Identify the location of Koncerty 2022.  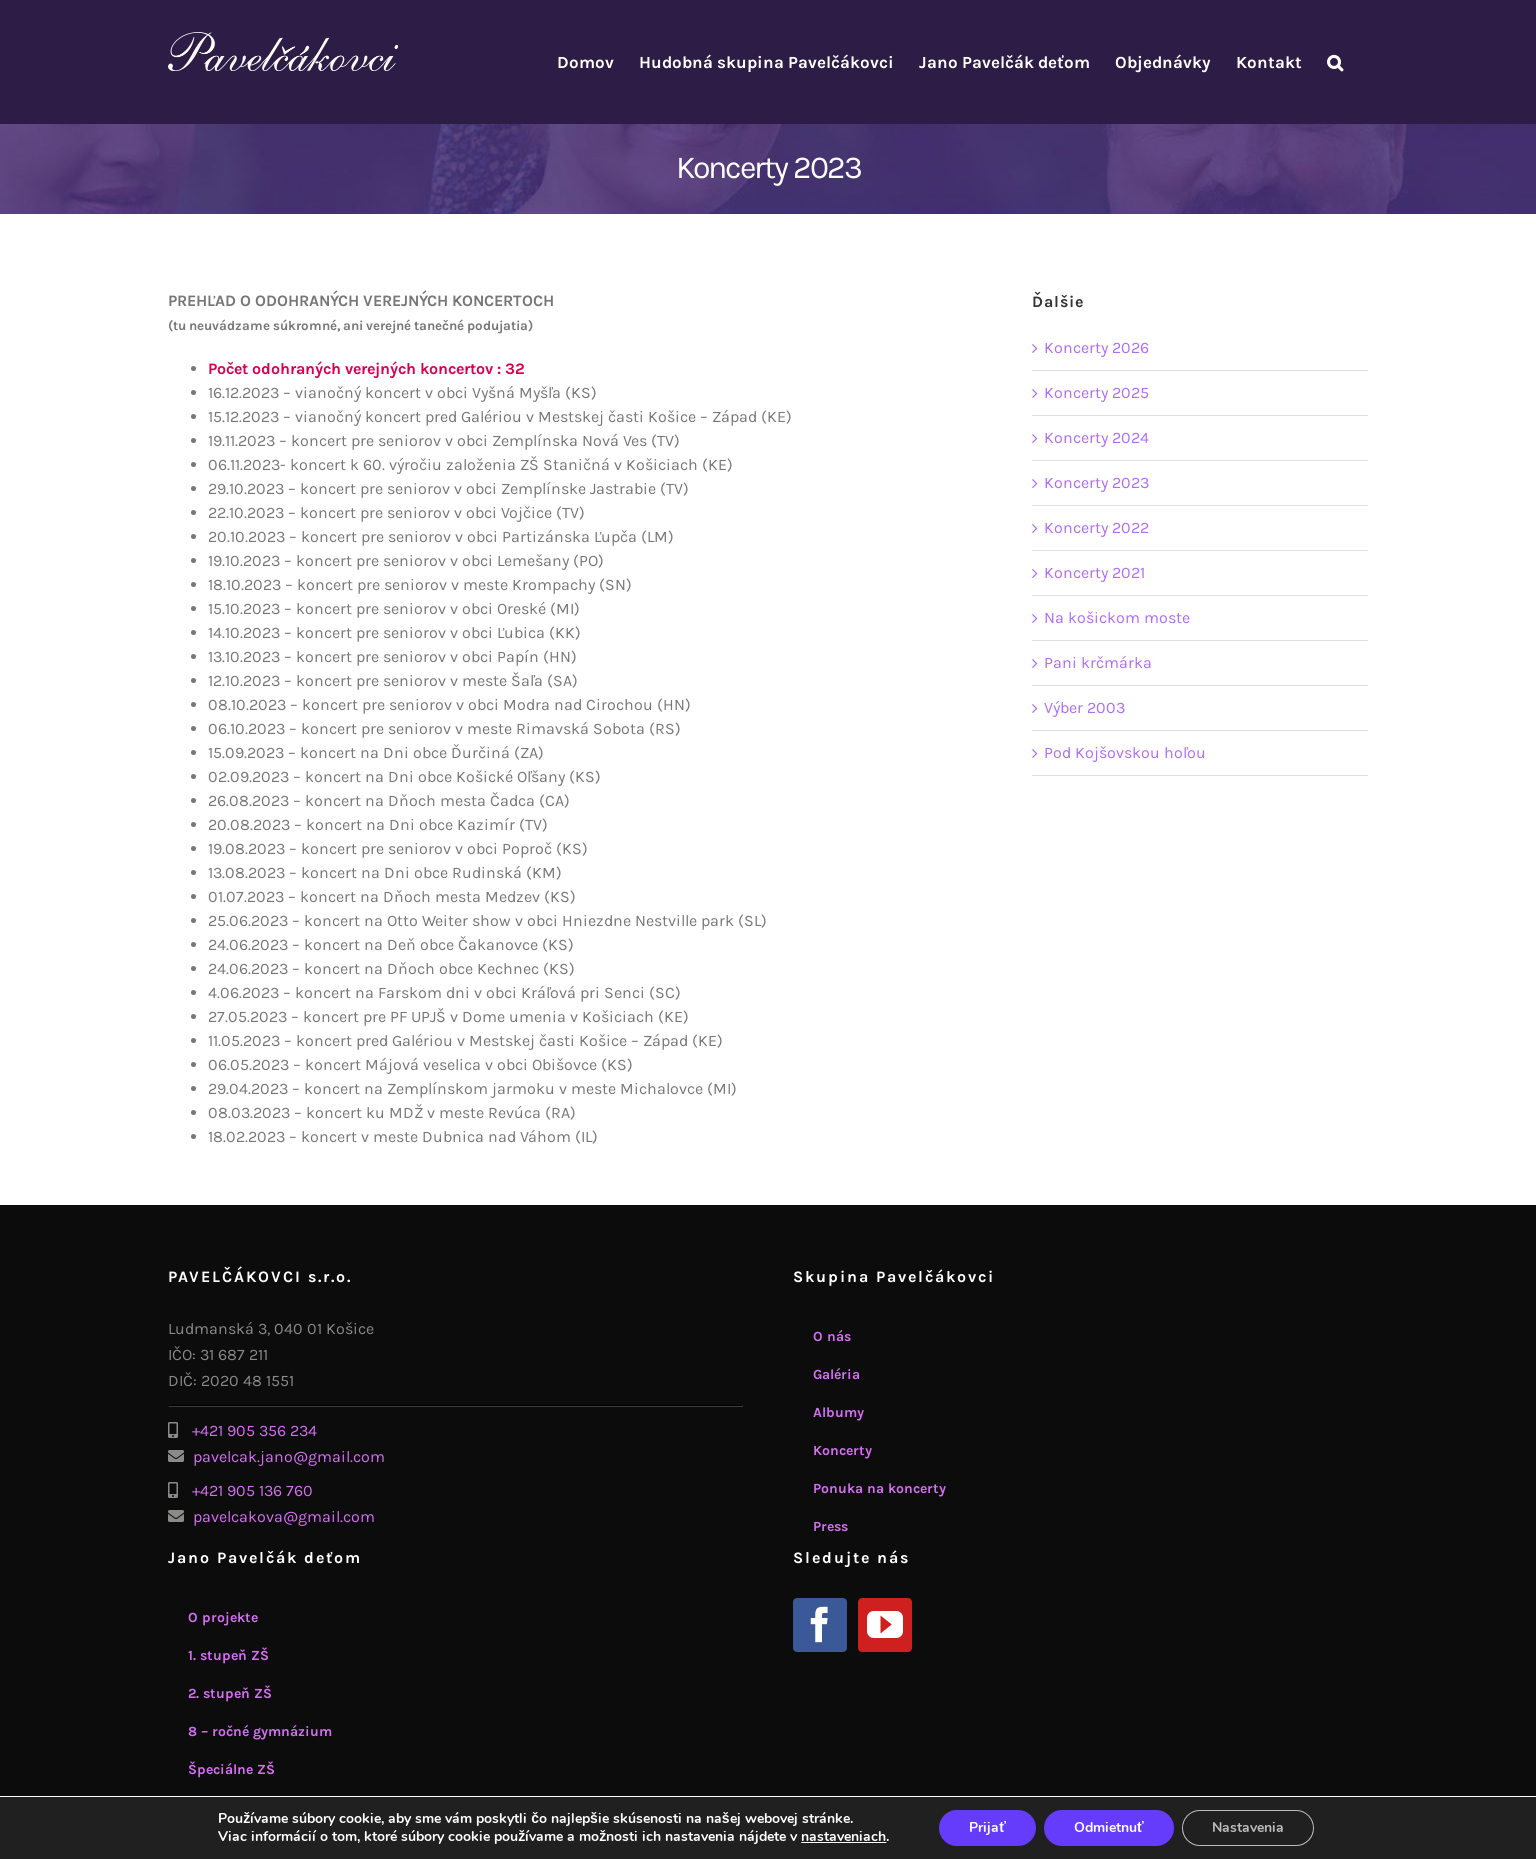
(1096, 527).